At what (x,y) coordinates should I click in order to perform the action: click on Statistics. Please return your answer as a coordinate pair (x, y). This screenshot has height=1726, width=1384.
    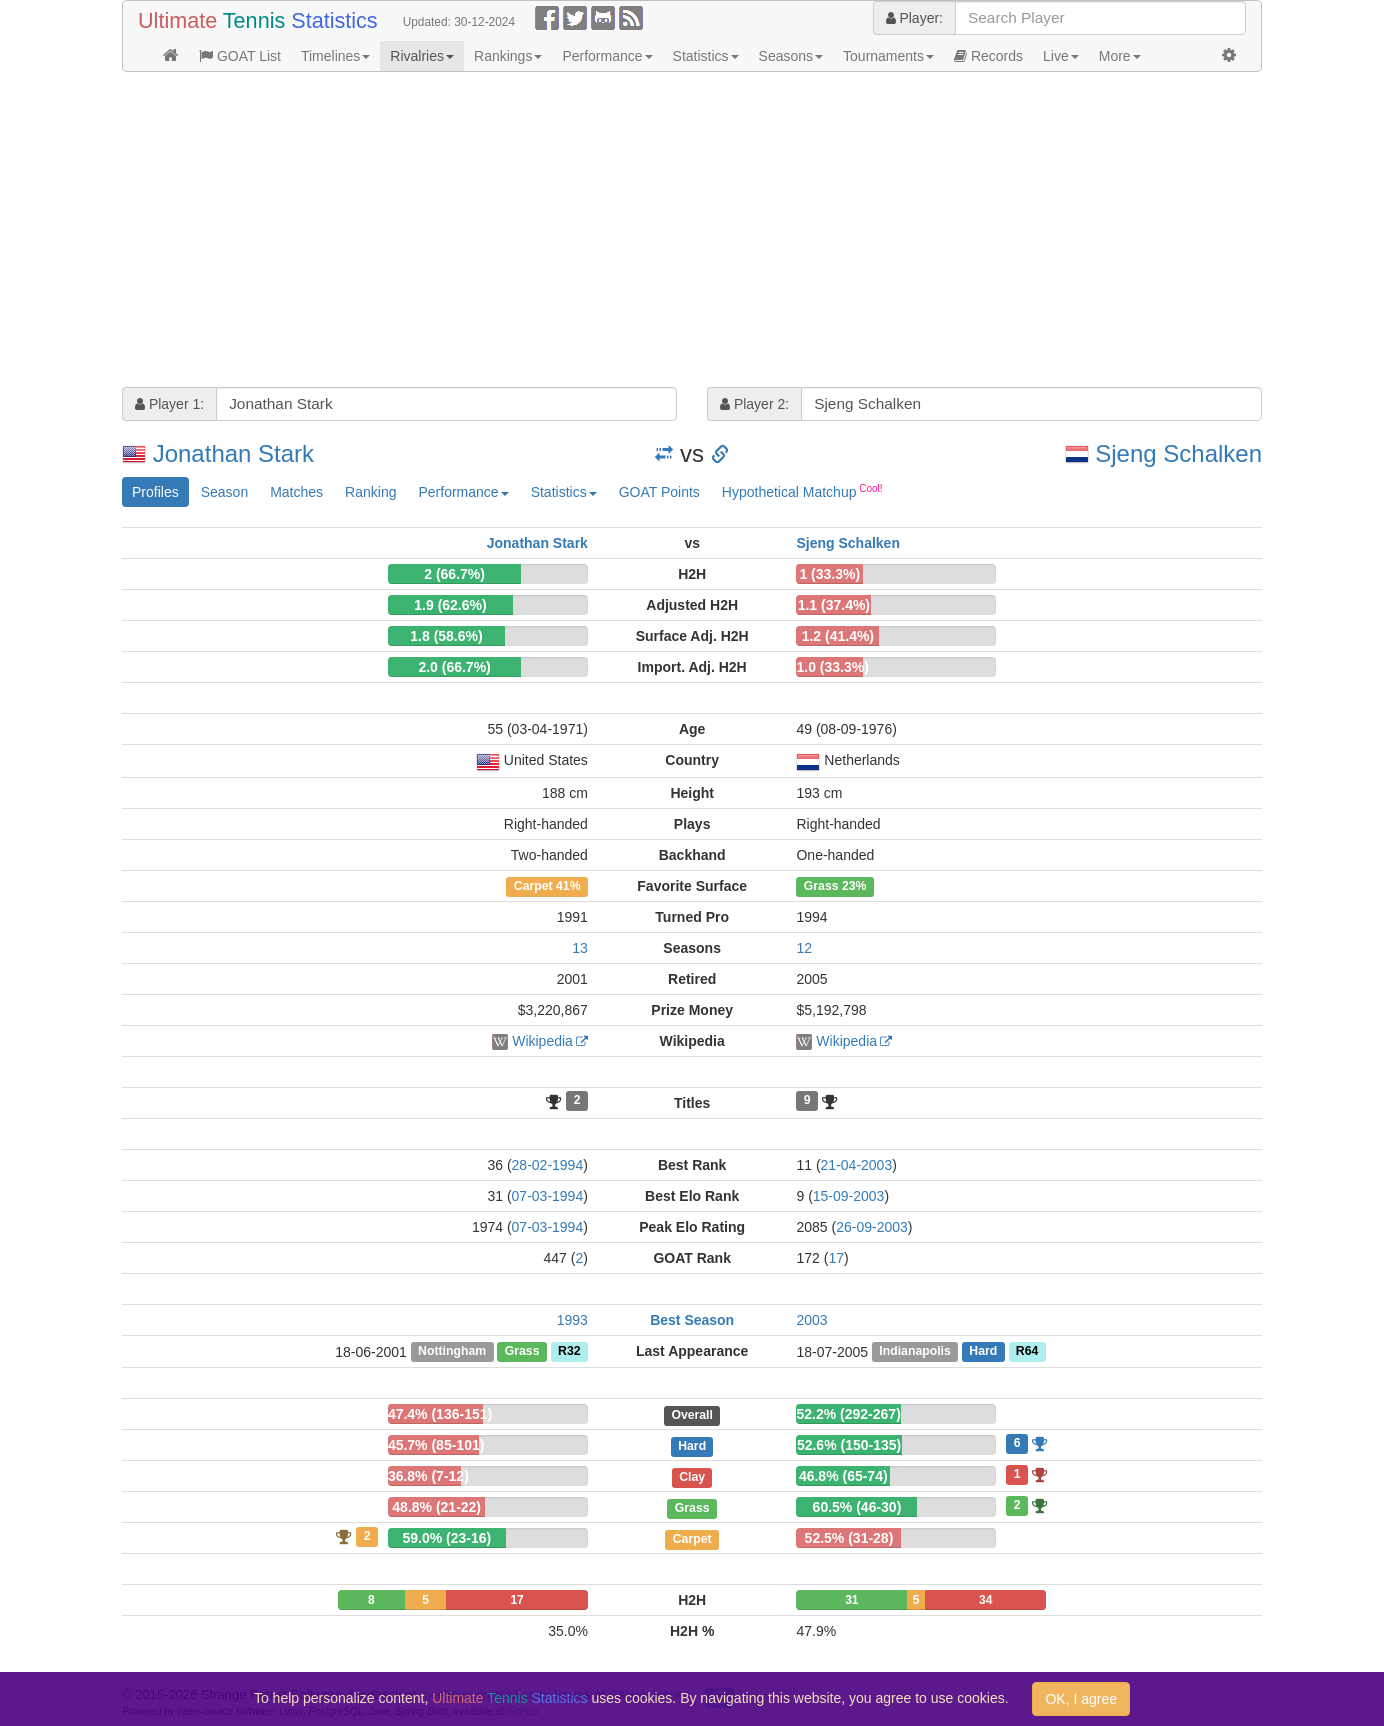
    Looking at the image, I should click on (706, 56).